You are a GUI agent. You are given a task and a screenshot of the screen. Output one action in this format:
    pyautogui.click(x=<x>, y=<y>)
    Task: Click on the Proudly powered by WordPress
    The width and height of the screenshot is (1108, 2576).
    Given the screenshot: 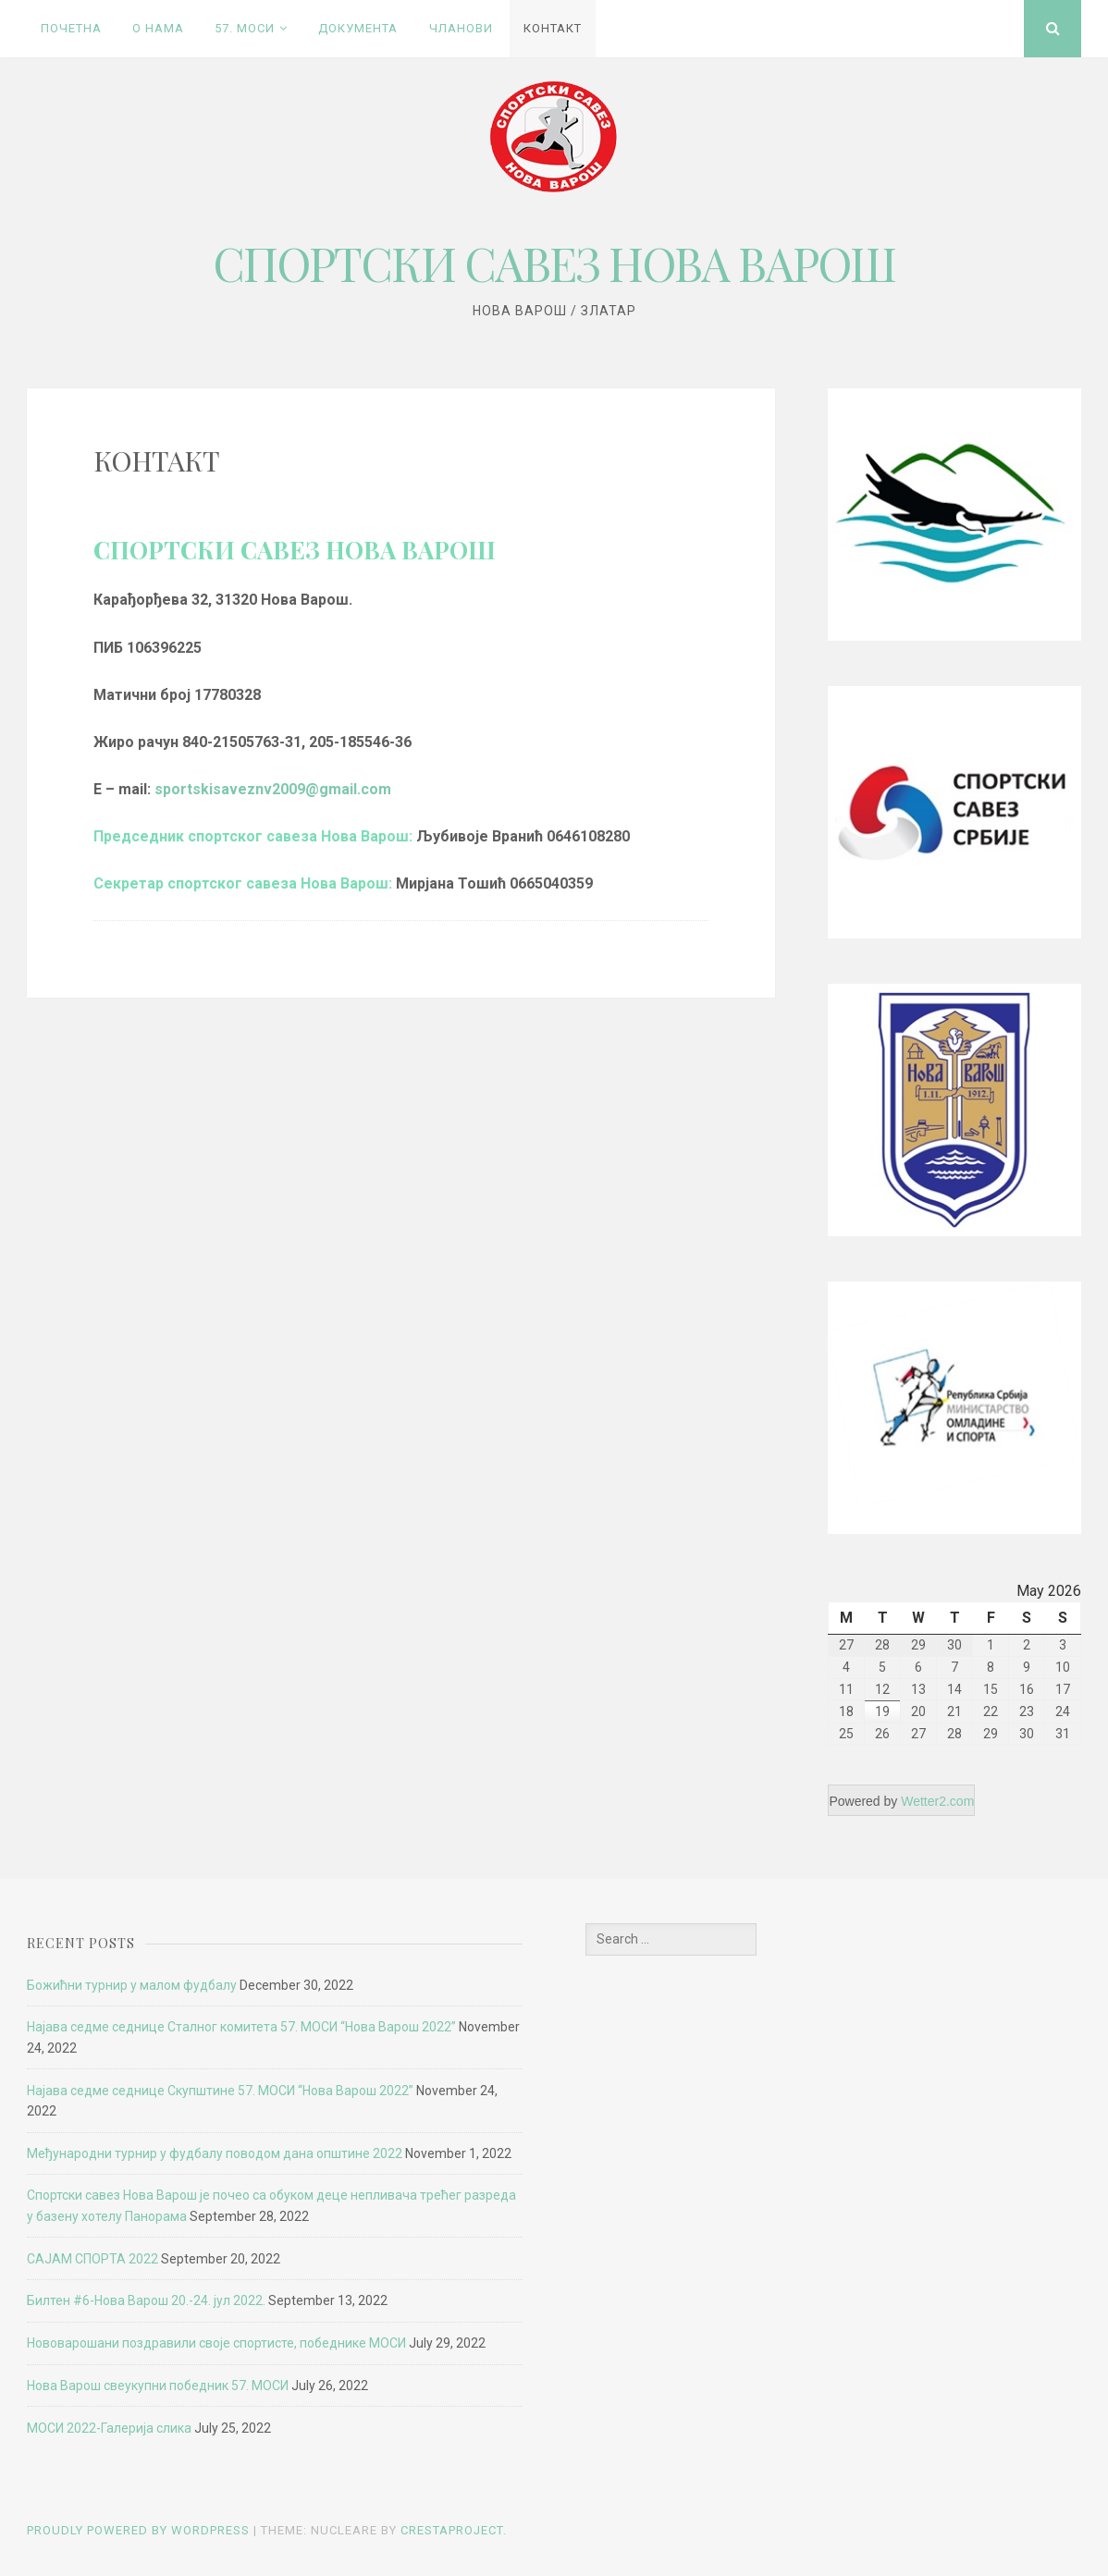 What is the action you would take?
    pyautogui.click(x=138, y=2530)
    